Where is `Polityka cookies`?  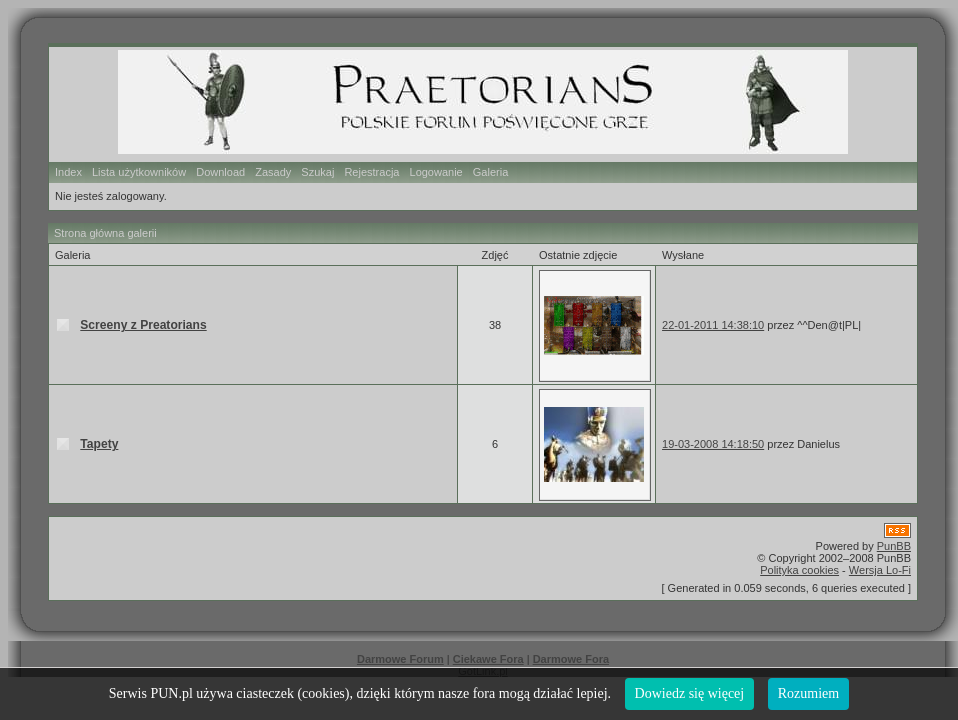 Polityka cookies is located at coordinates (799, 570).